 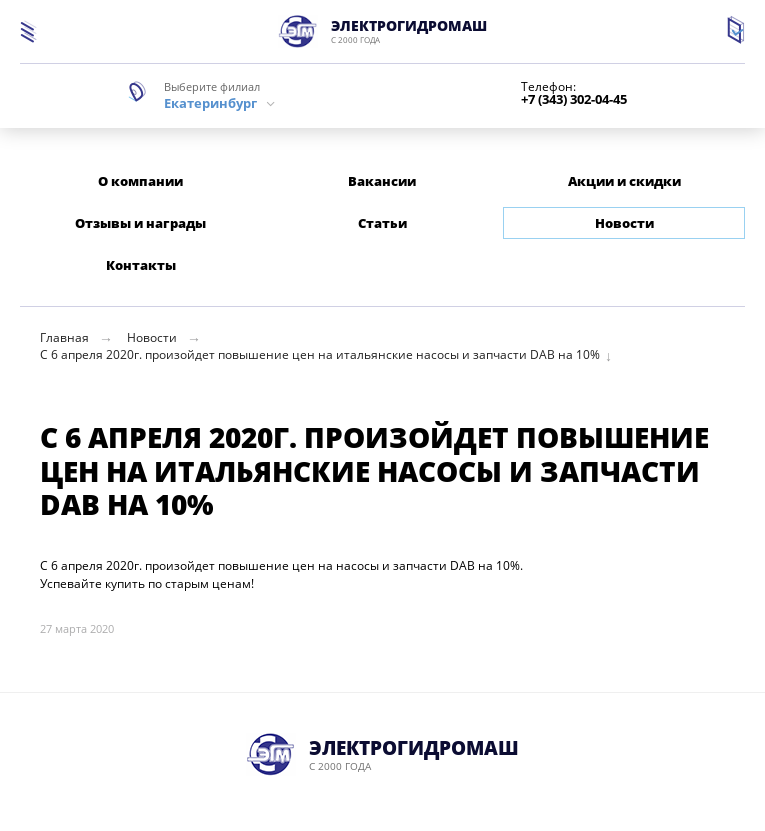 I want to click on Акции и скидки, so click(x=624, y=181).